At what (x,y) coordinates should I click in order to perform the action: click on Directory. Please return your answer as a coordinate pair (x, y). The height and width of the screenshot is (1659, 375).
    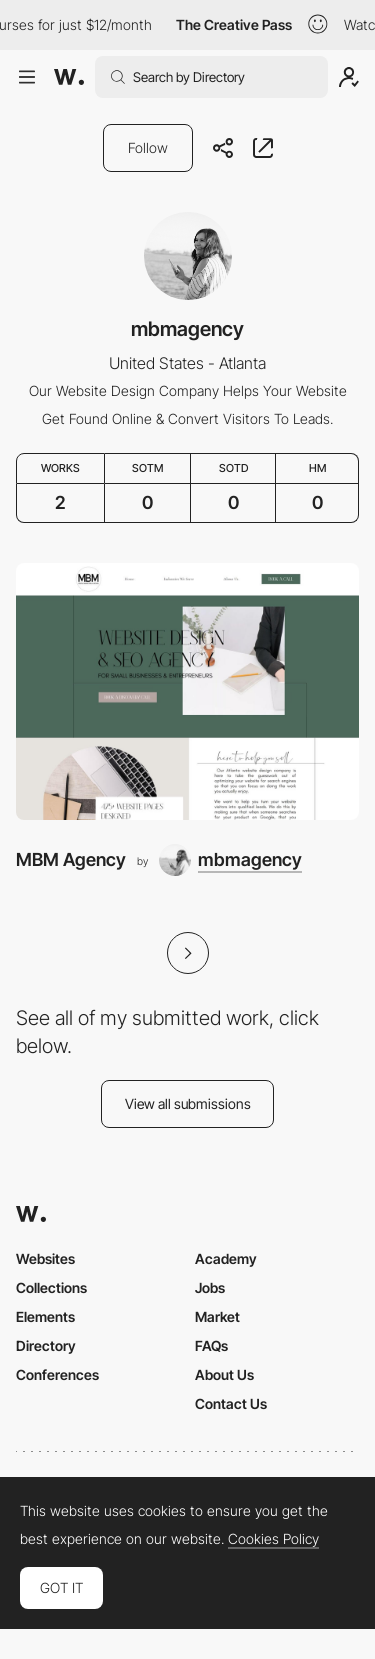
    Looking at the image, I should click on (46, 1345).